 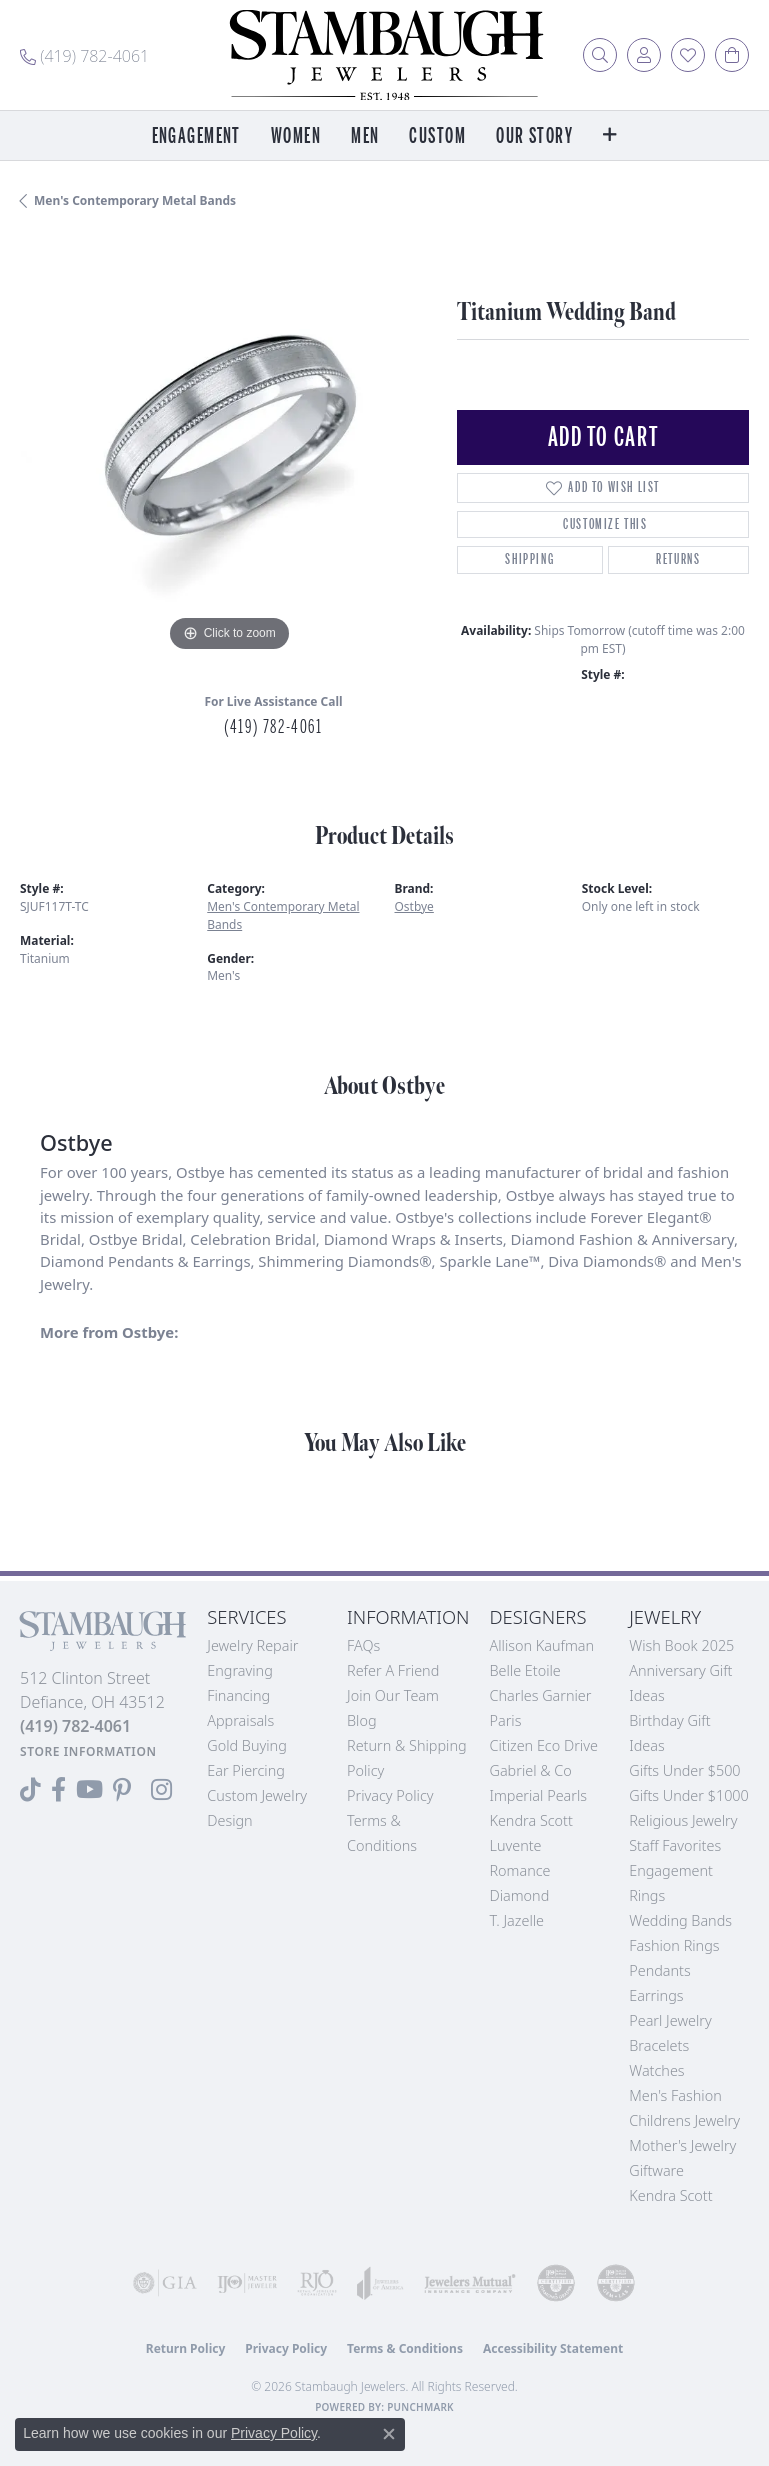 I want to click on Wedding Bands [menuitem], so click(x=680, y=1920).